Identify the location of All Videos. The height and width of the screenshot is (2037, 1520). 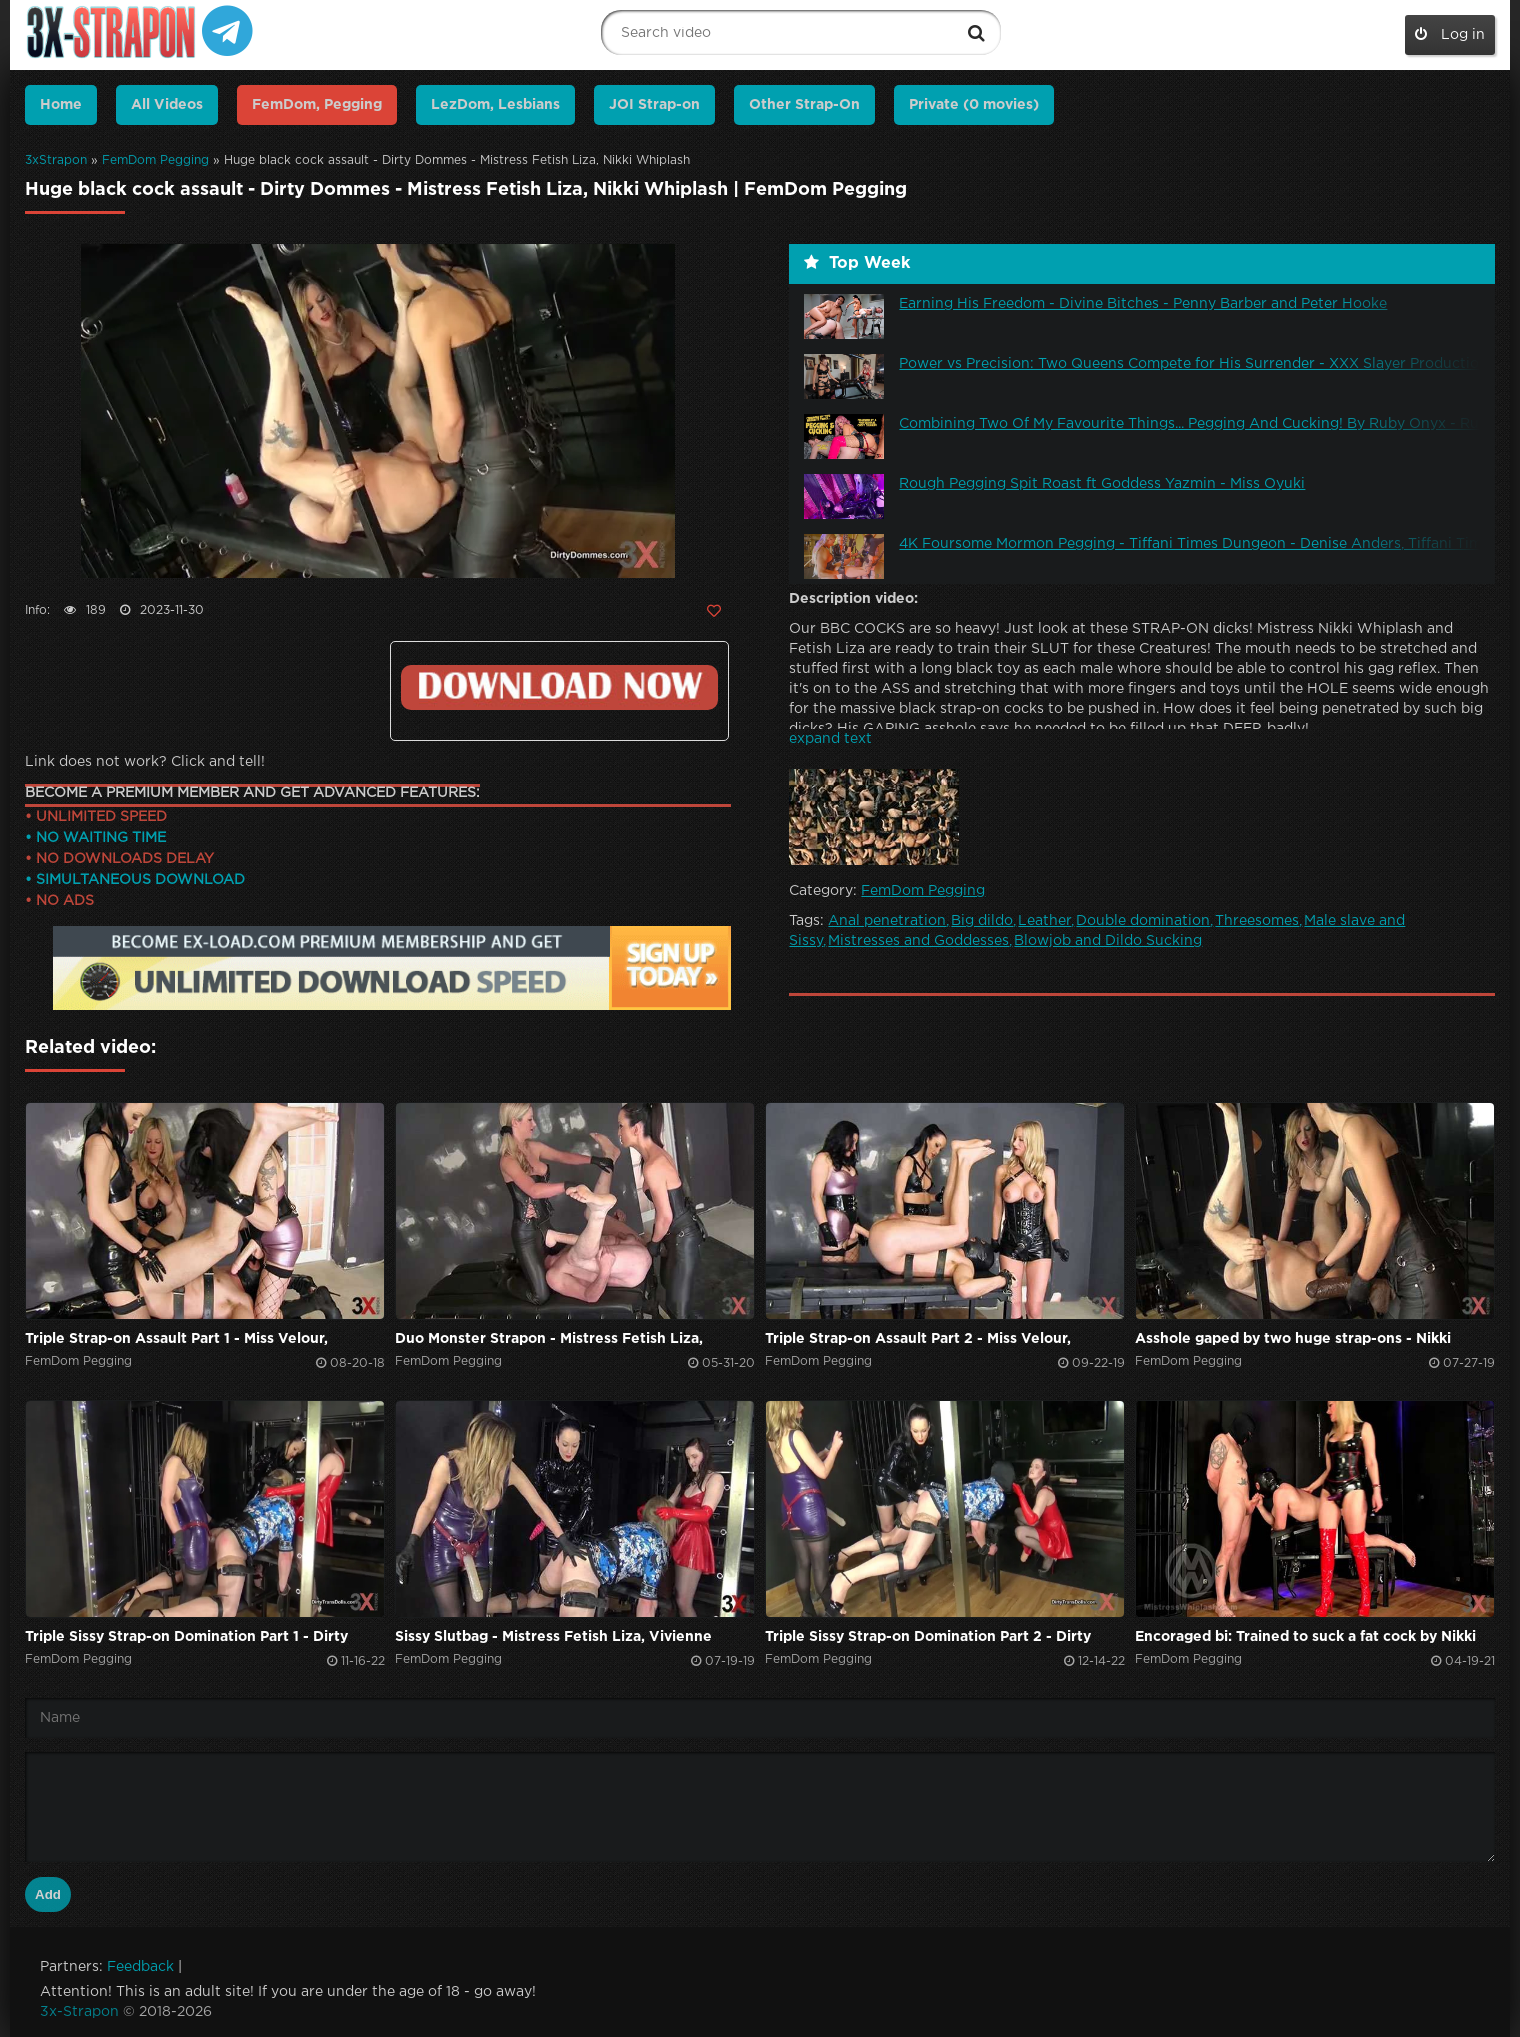
(167, 105).